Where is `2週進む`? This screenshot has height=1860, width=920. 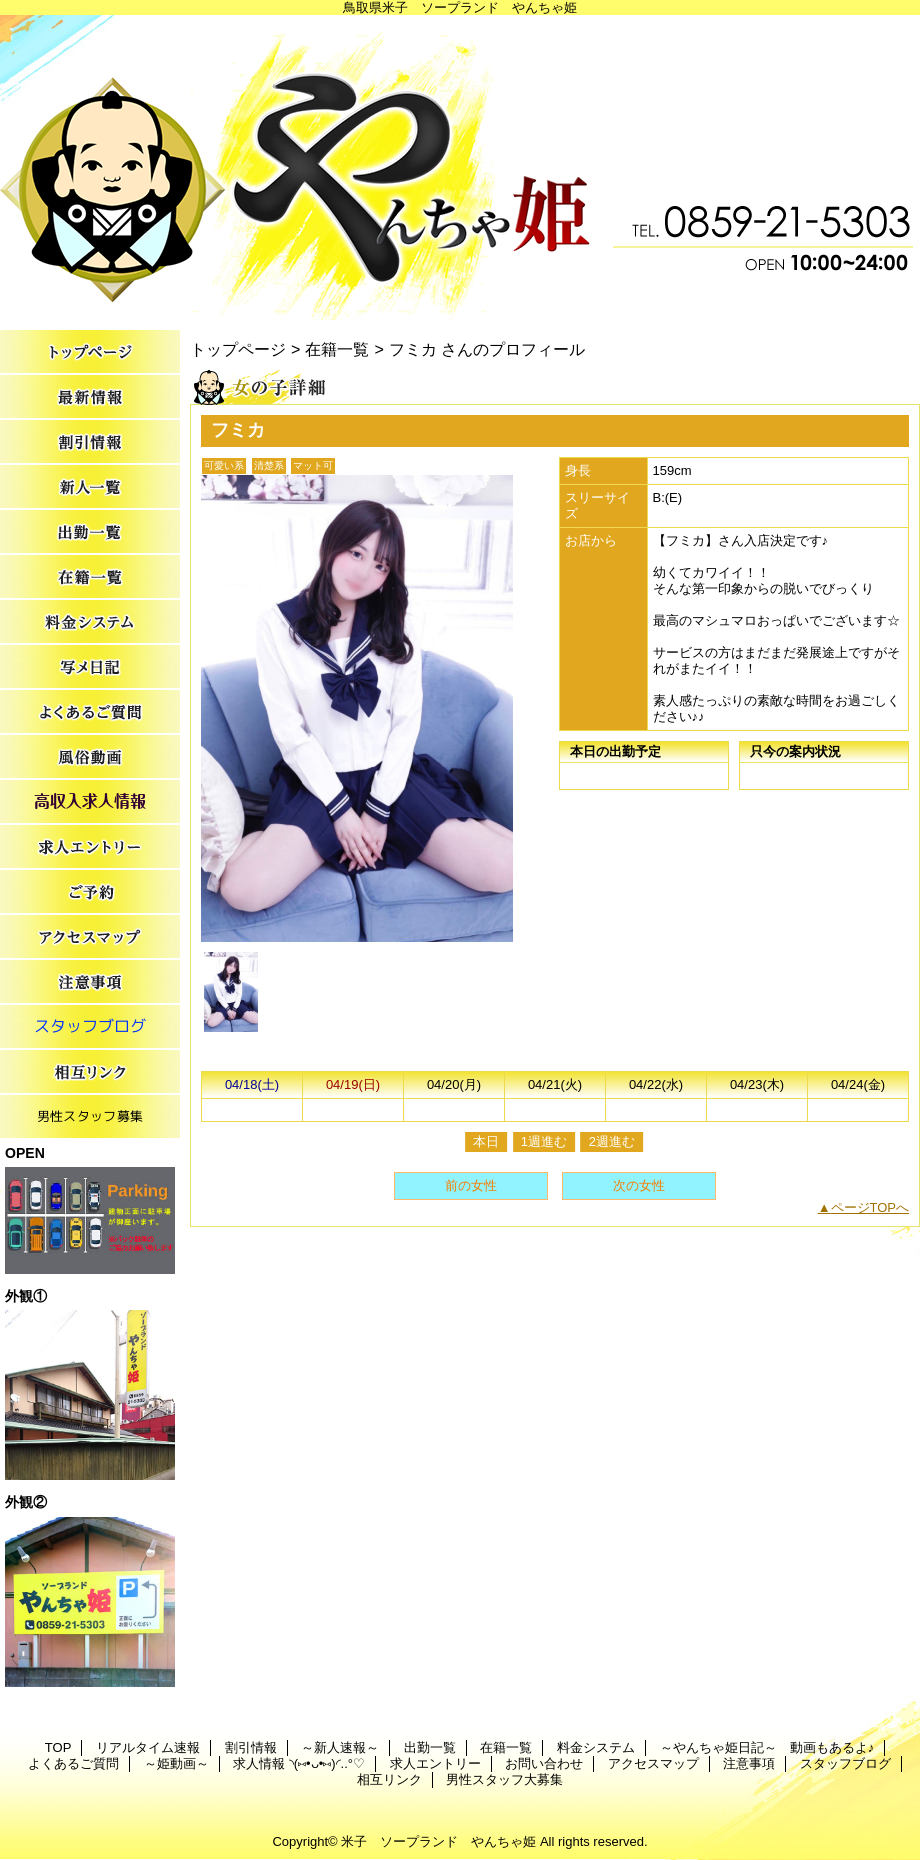 2週進む is located at coordinates (612, 1141).